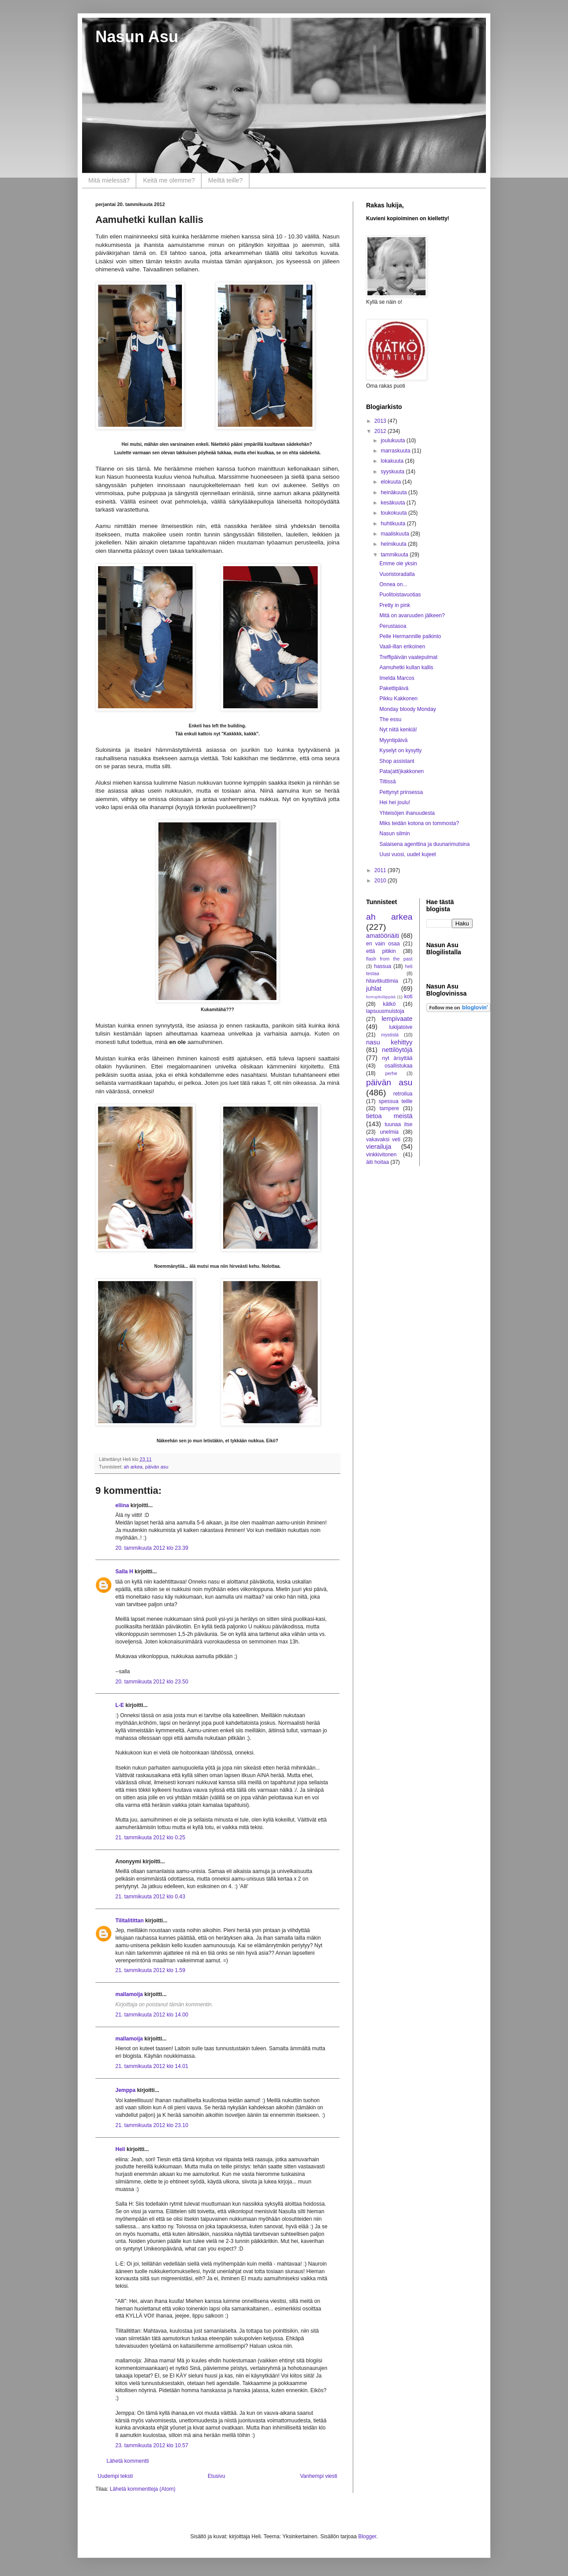 This screenshot has height=2576, width=568. What do you see at coordinates (407, 813) in the screenshot?
I see `Yhteisöjen ihanuudesta` at bounding box center [407, 813].